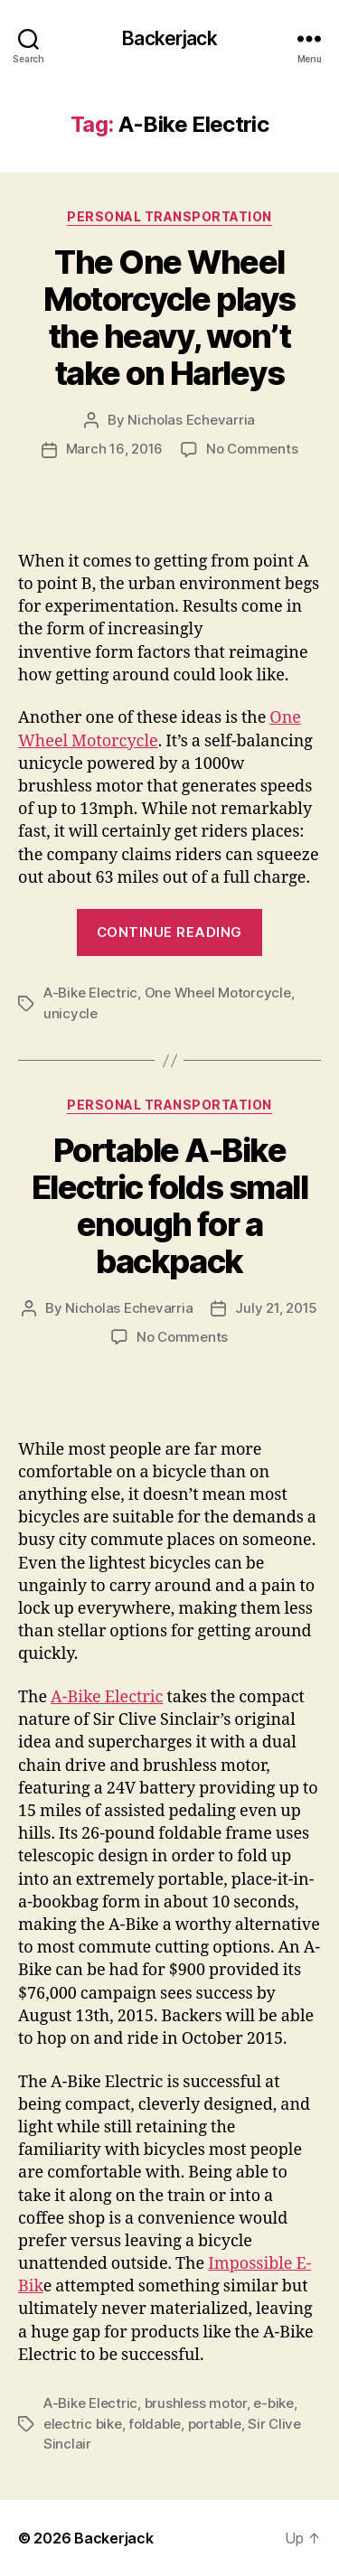 This screenshot has width=339, height=2576. What do you see at coordinates (114, 448) in the screenshot?
I see `March 16, 2016` at bounding box center [114, 448].